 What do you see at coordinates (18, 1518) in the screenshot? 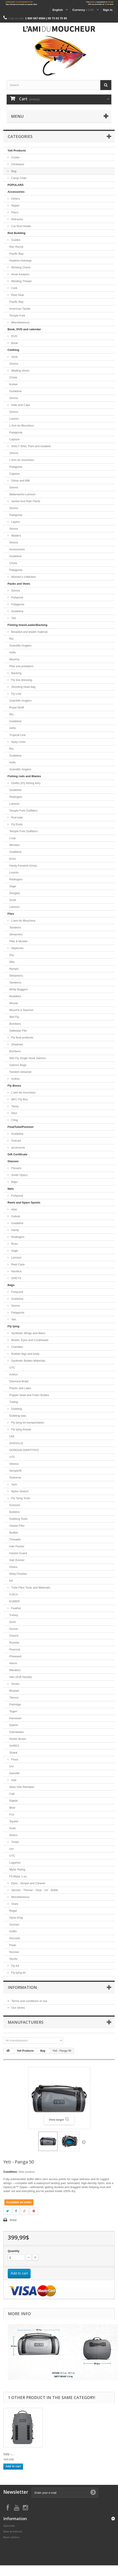
I see `Dubbing Tools` at bounding box center [18, 1518].